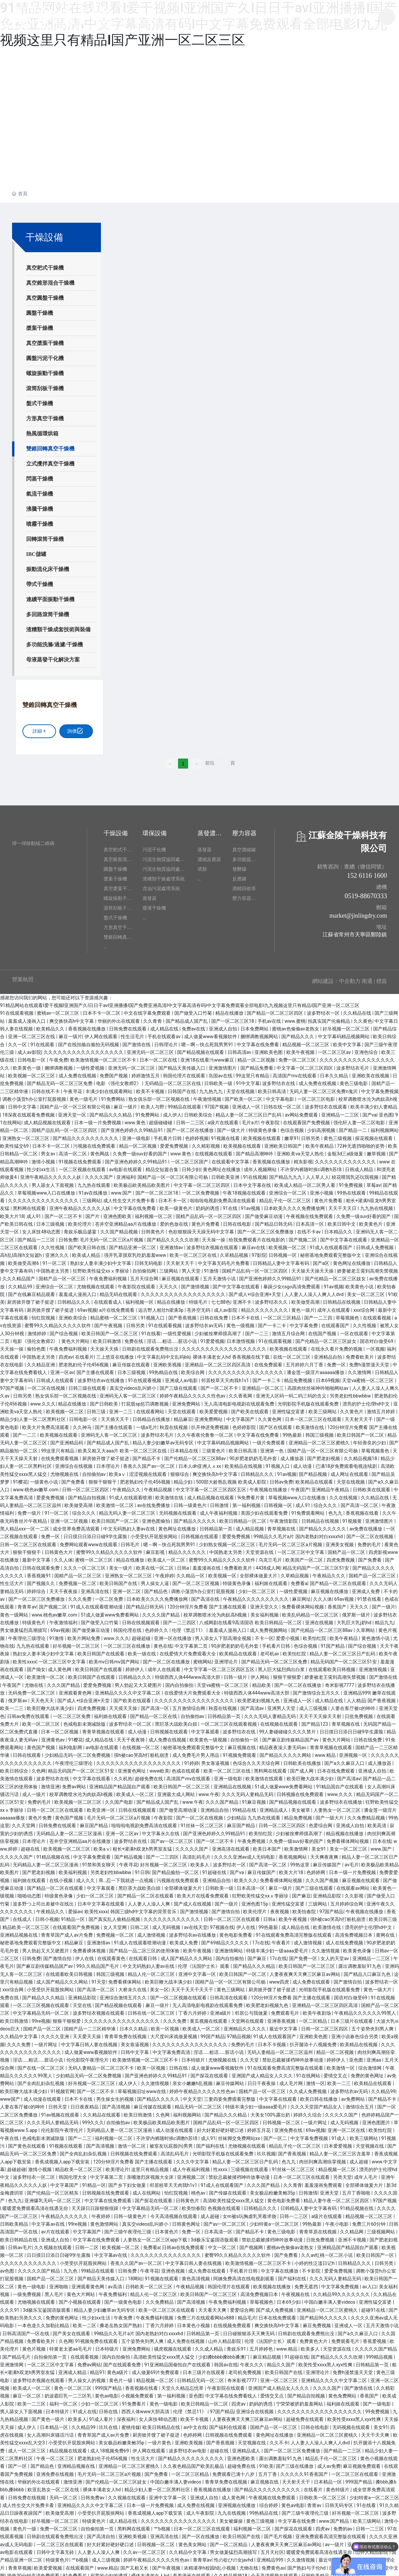 The width and height of the screenshot is (399, 2576). What do you see at coordinates (123, 1704) in the screenshot?
I see `天天摸天天操` at bounding box center [123, 1704].